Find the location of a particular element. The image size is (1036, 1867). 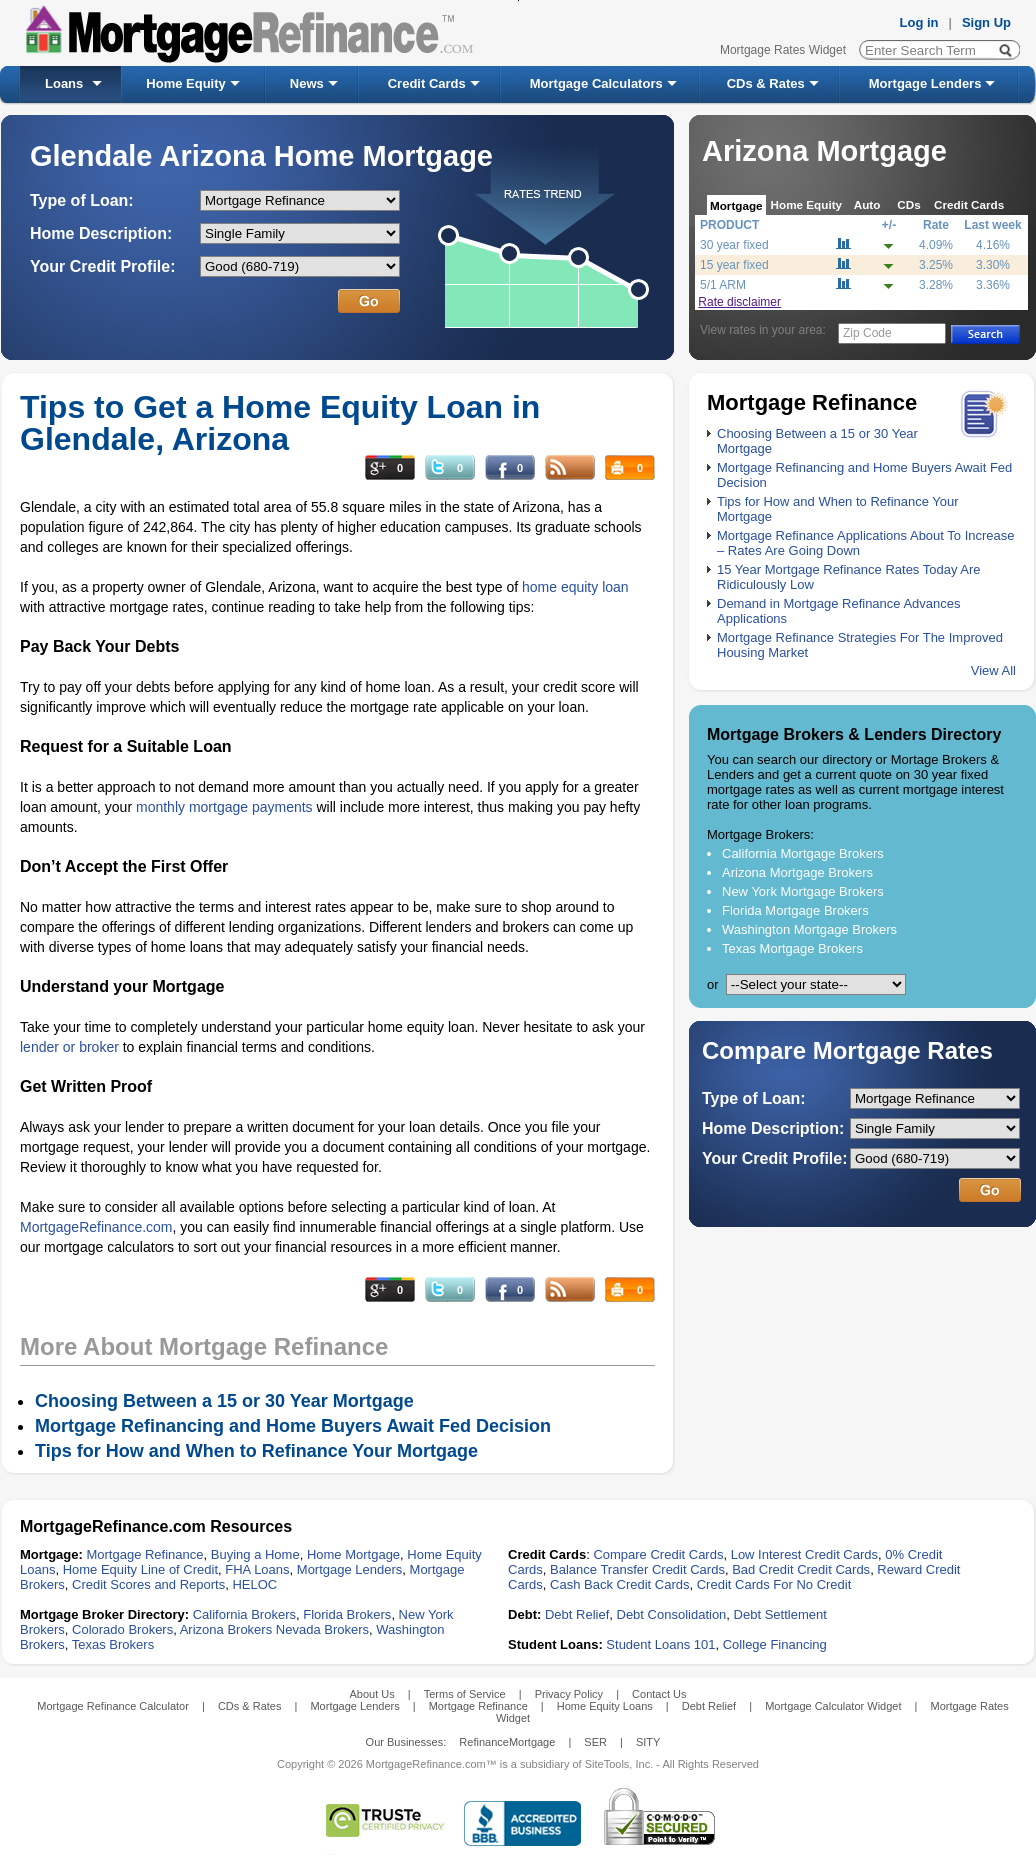

Washington Mortgage Brokers is located at coordinates (809, 929).